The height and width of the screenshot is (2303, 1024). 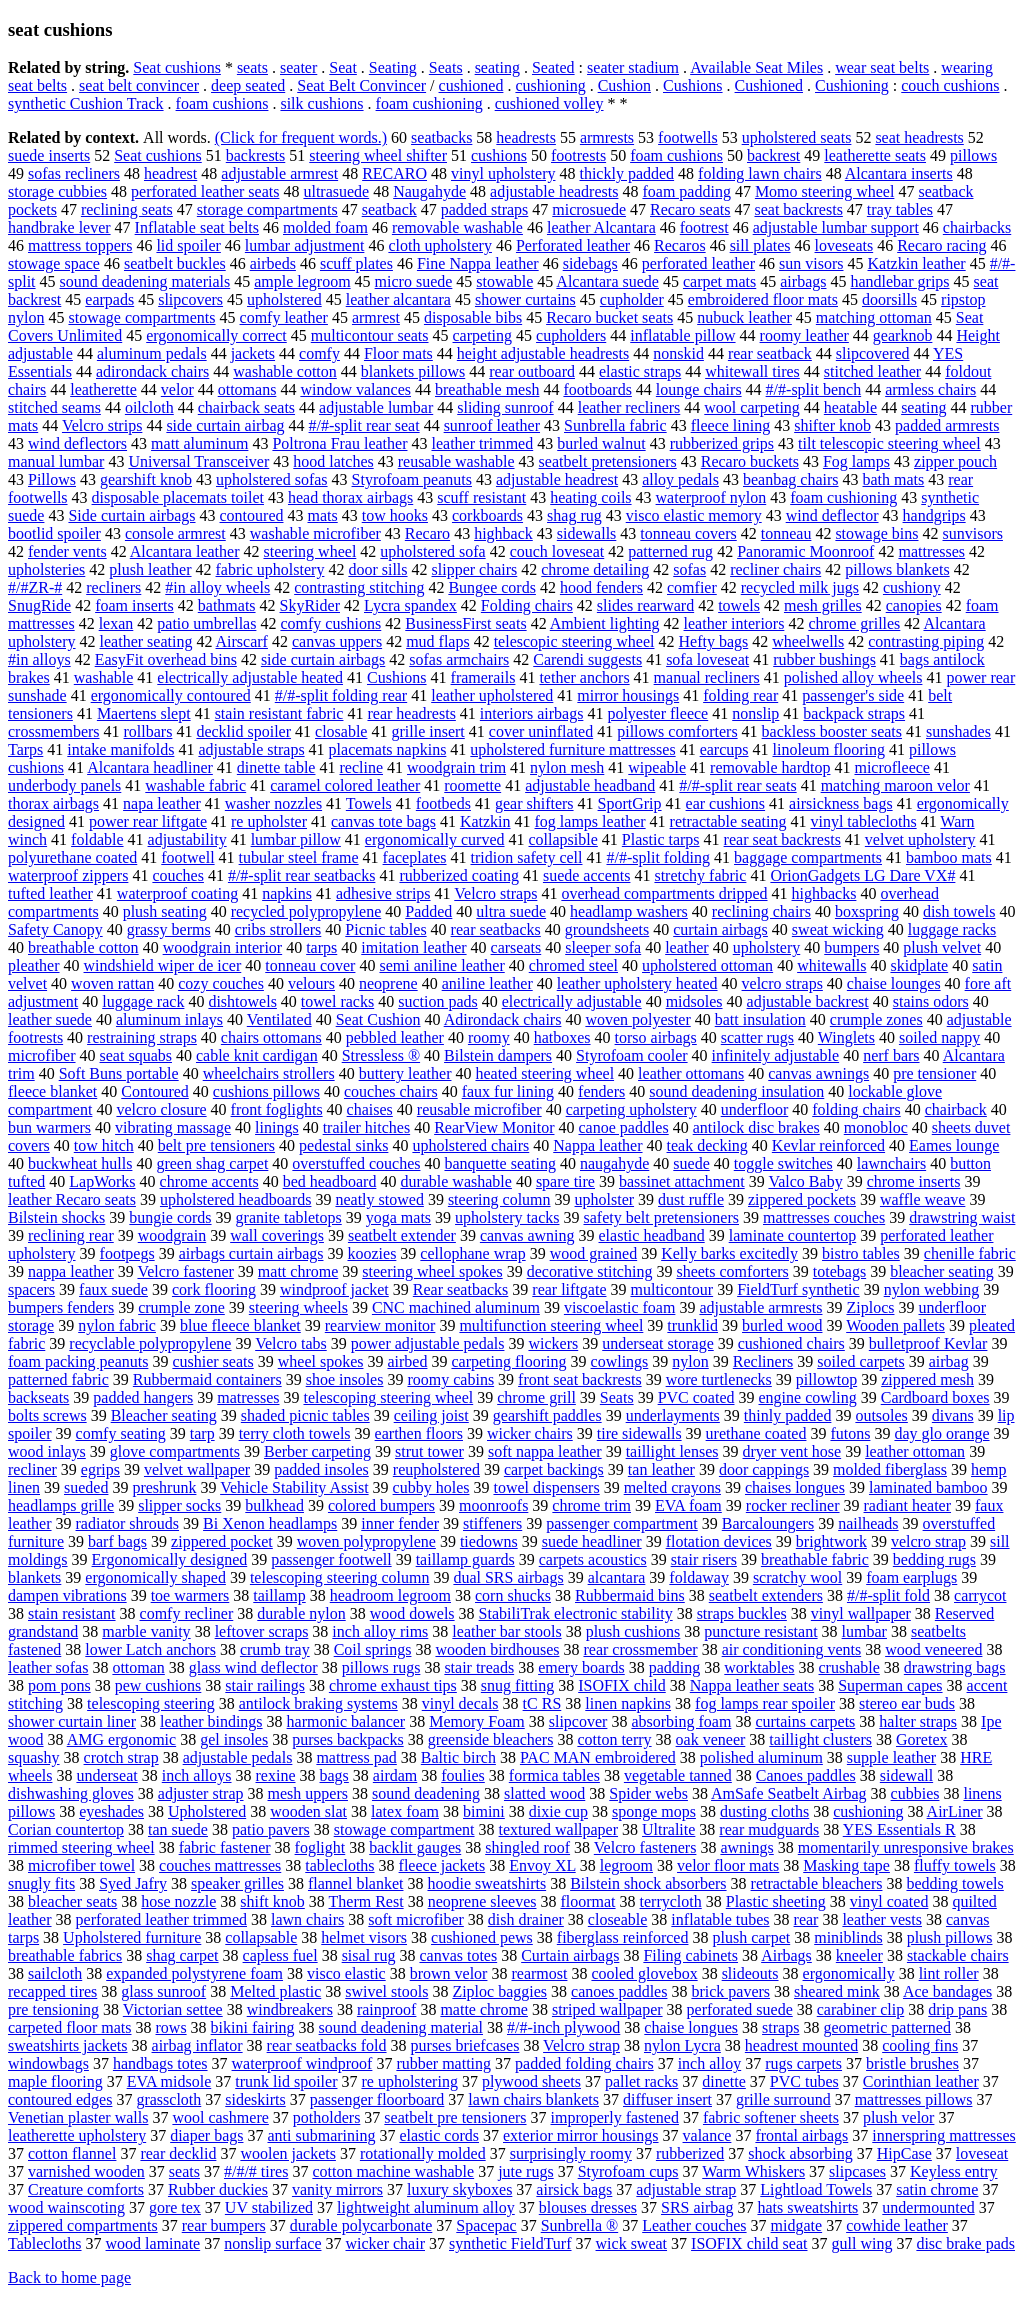 What do you see at coordinates (804, 335) in the screenshot?
I see `roomy leather` at bounding box center [804, 335].